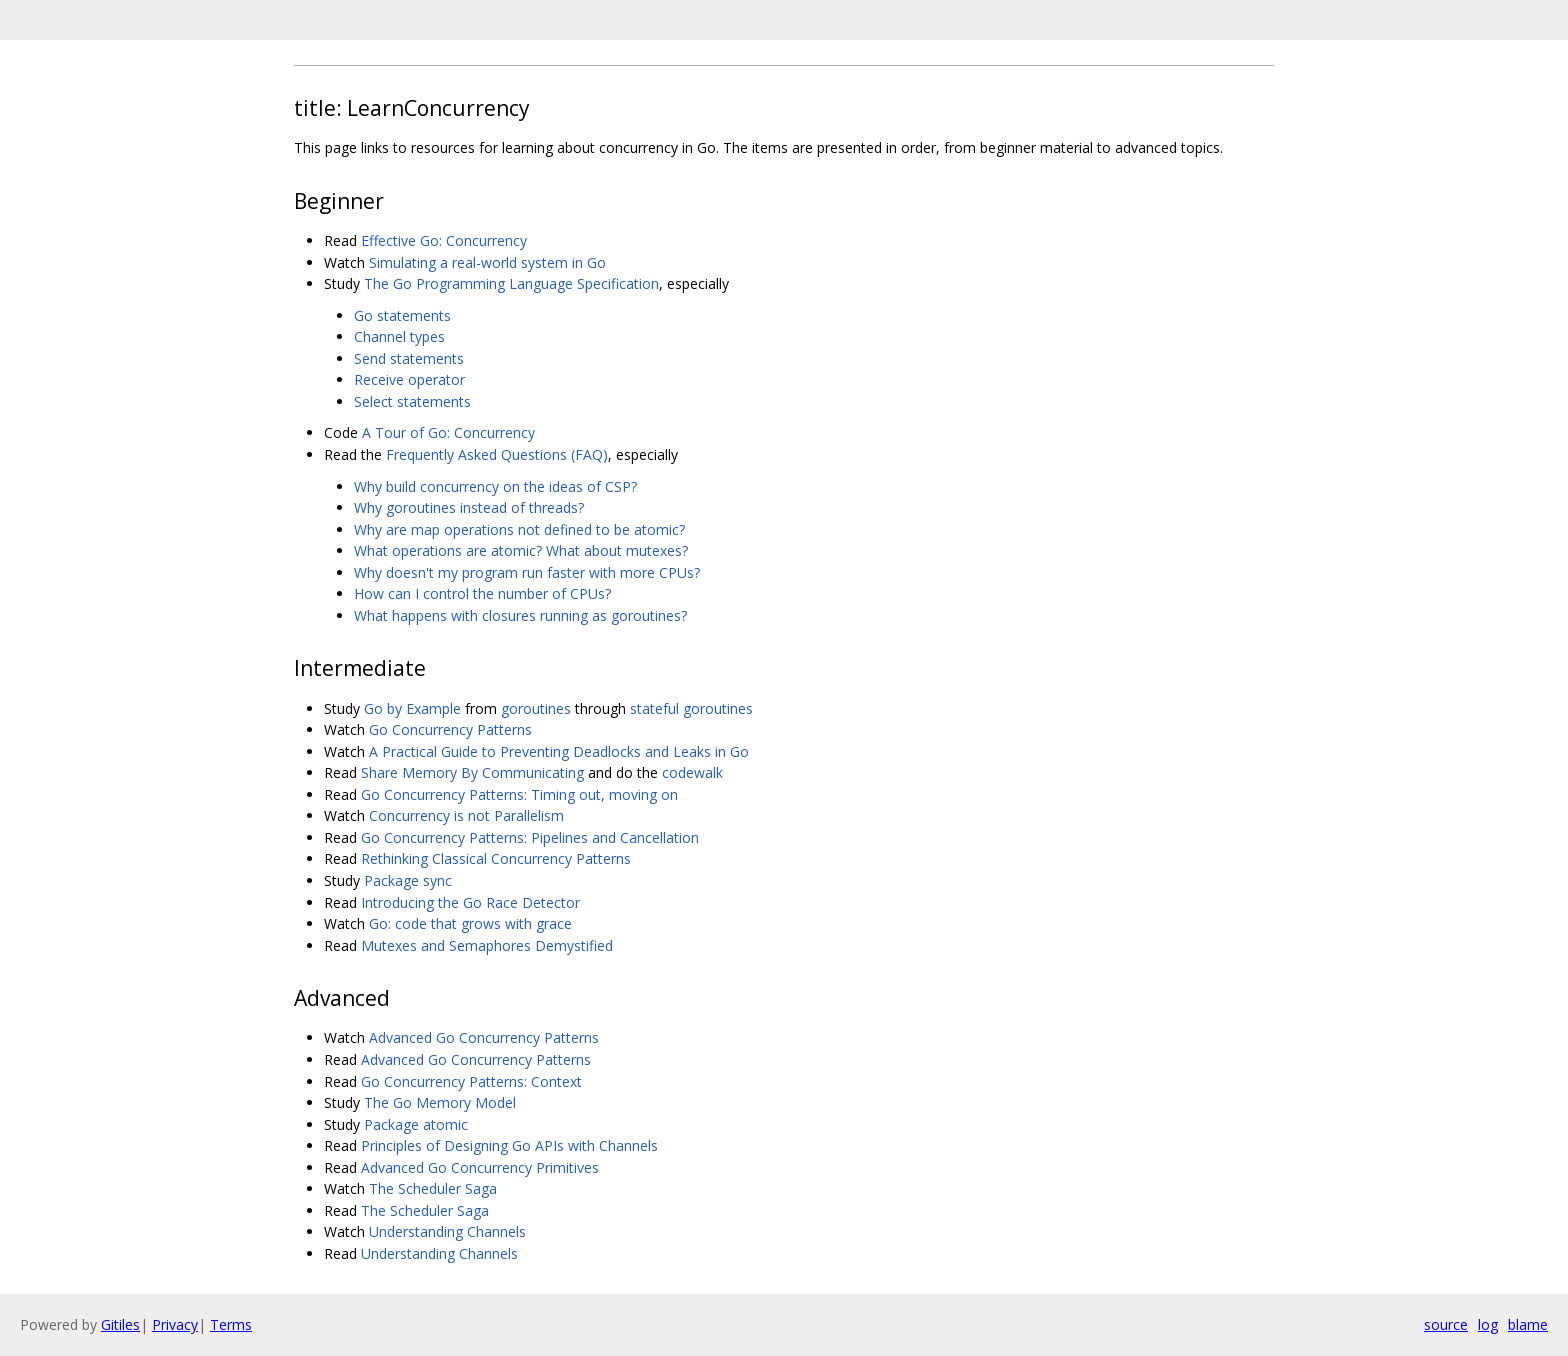 This screenshot has width=1568, height=1356. Describe the element at coordinates (433, 1188) in the screenshot. I see `The Scheduler Saga` at that location.